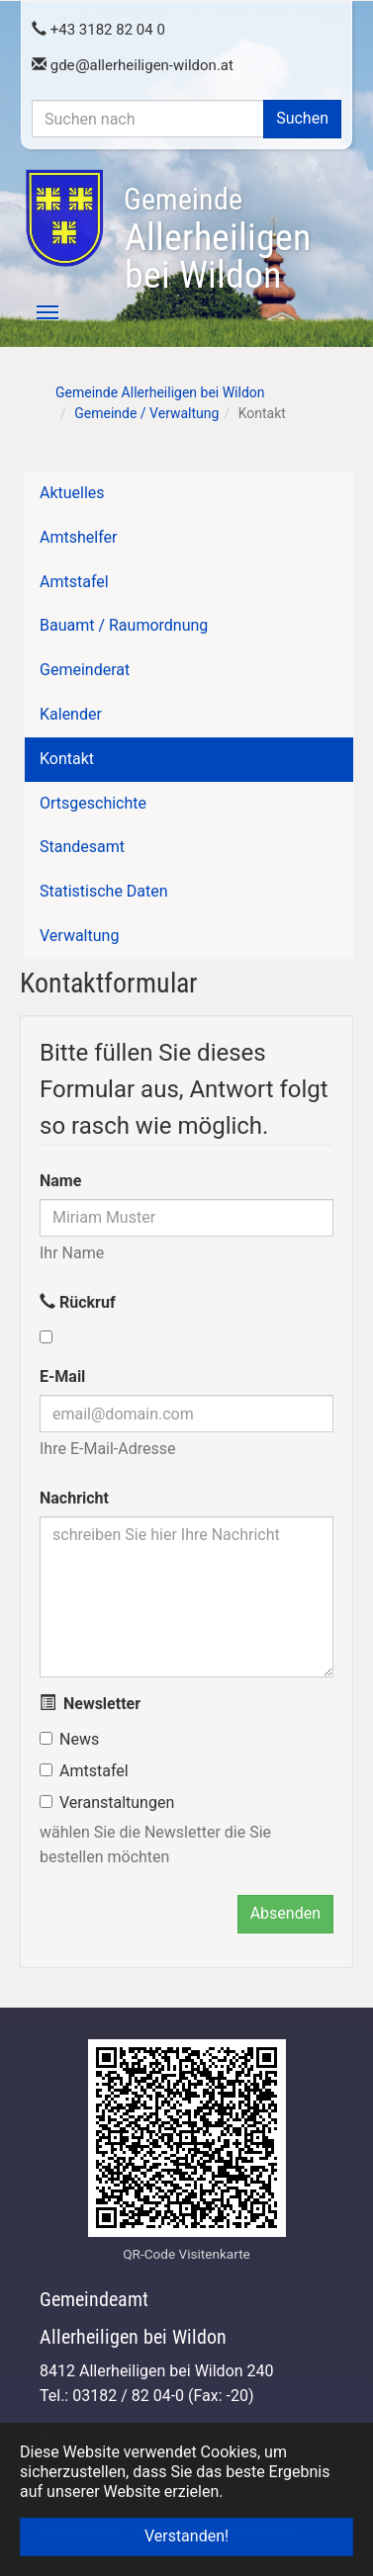  Describe the element at coordinates (98, 30) in the screenshot. I see `+43 3182 82 04 0` at that location.